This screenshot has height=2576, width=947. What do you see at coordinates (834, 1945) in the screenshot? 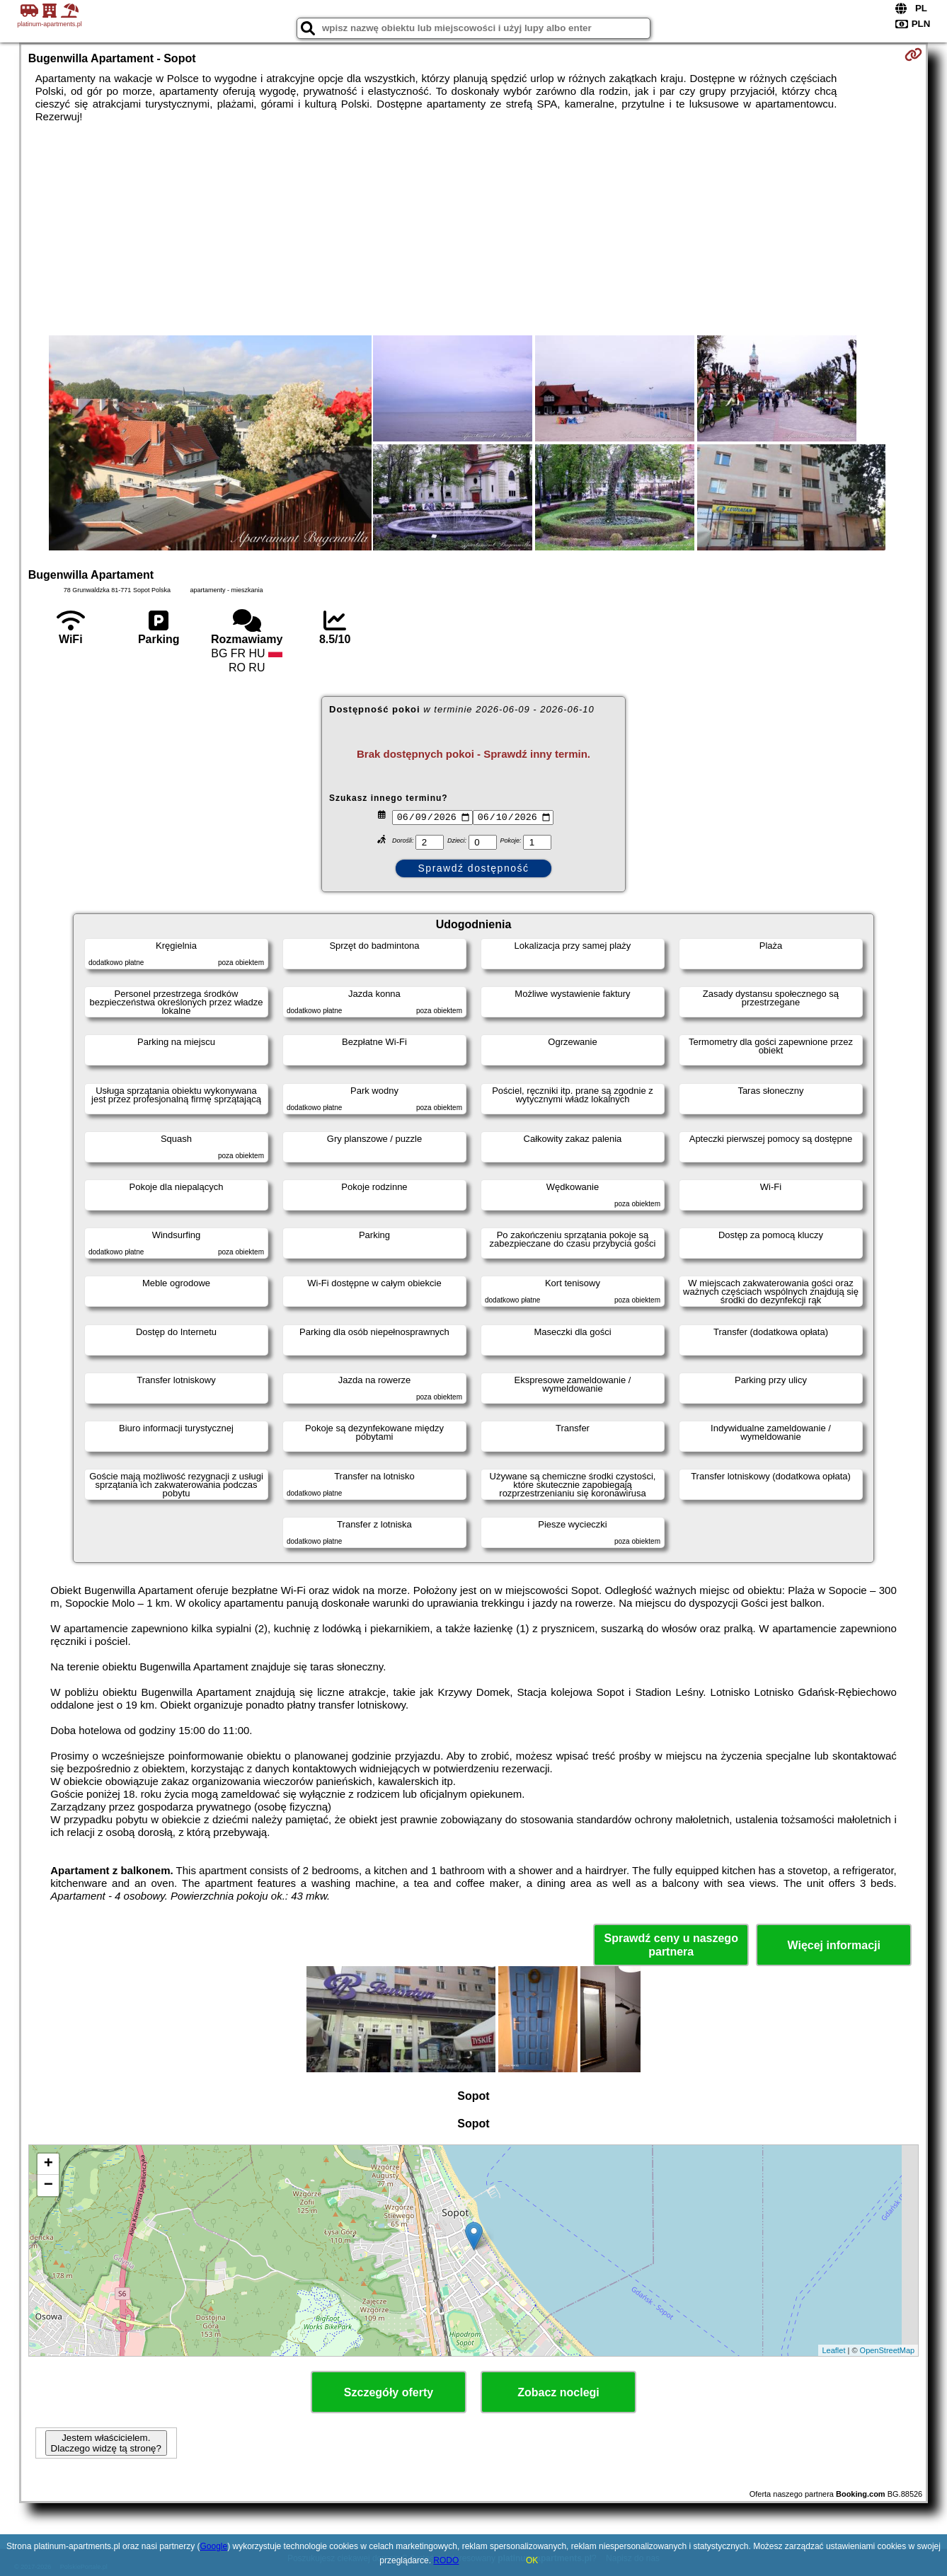
I see `Więcej informacji` at bounding box center [834, 1945].